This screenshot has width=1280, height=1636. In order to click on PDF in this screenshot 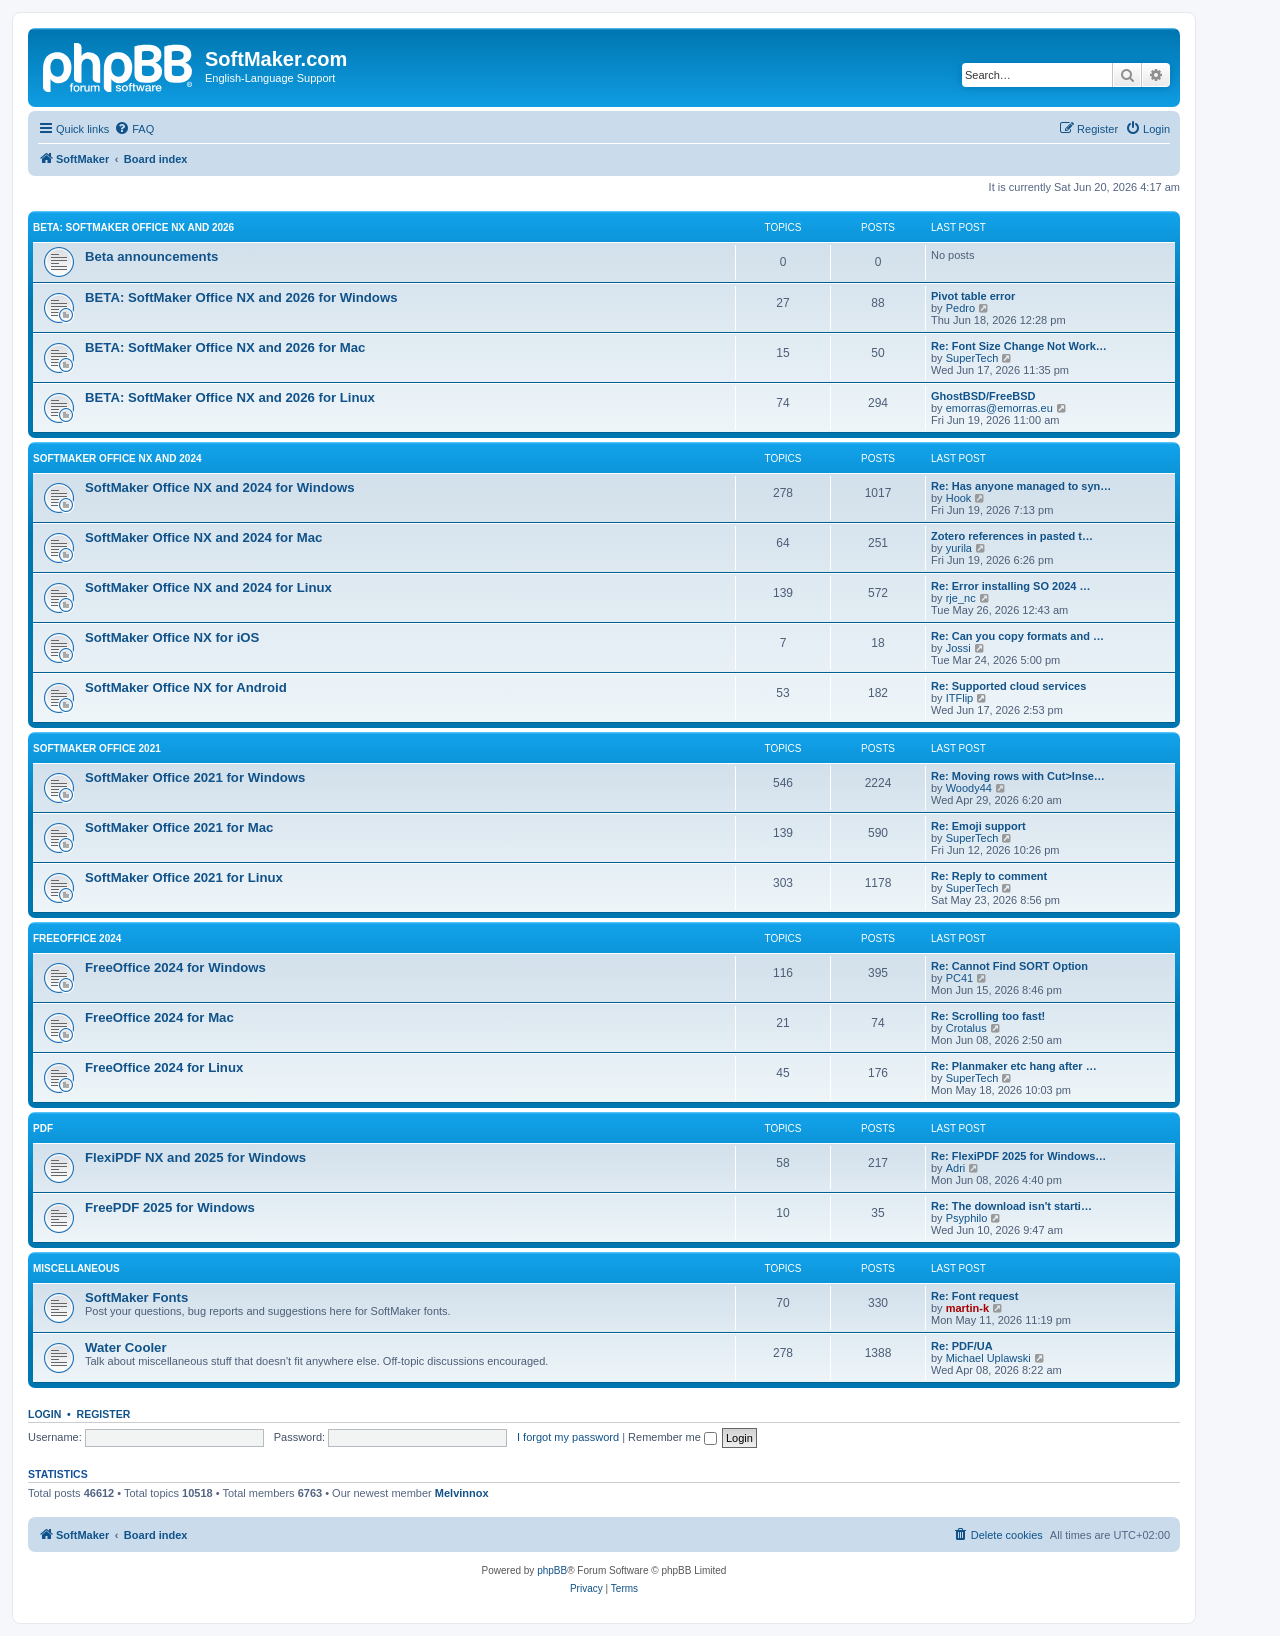, I will do `click(43, 1128)`.